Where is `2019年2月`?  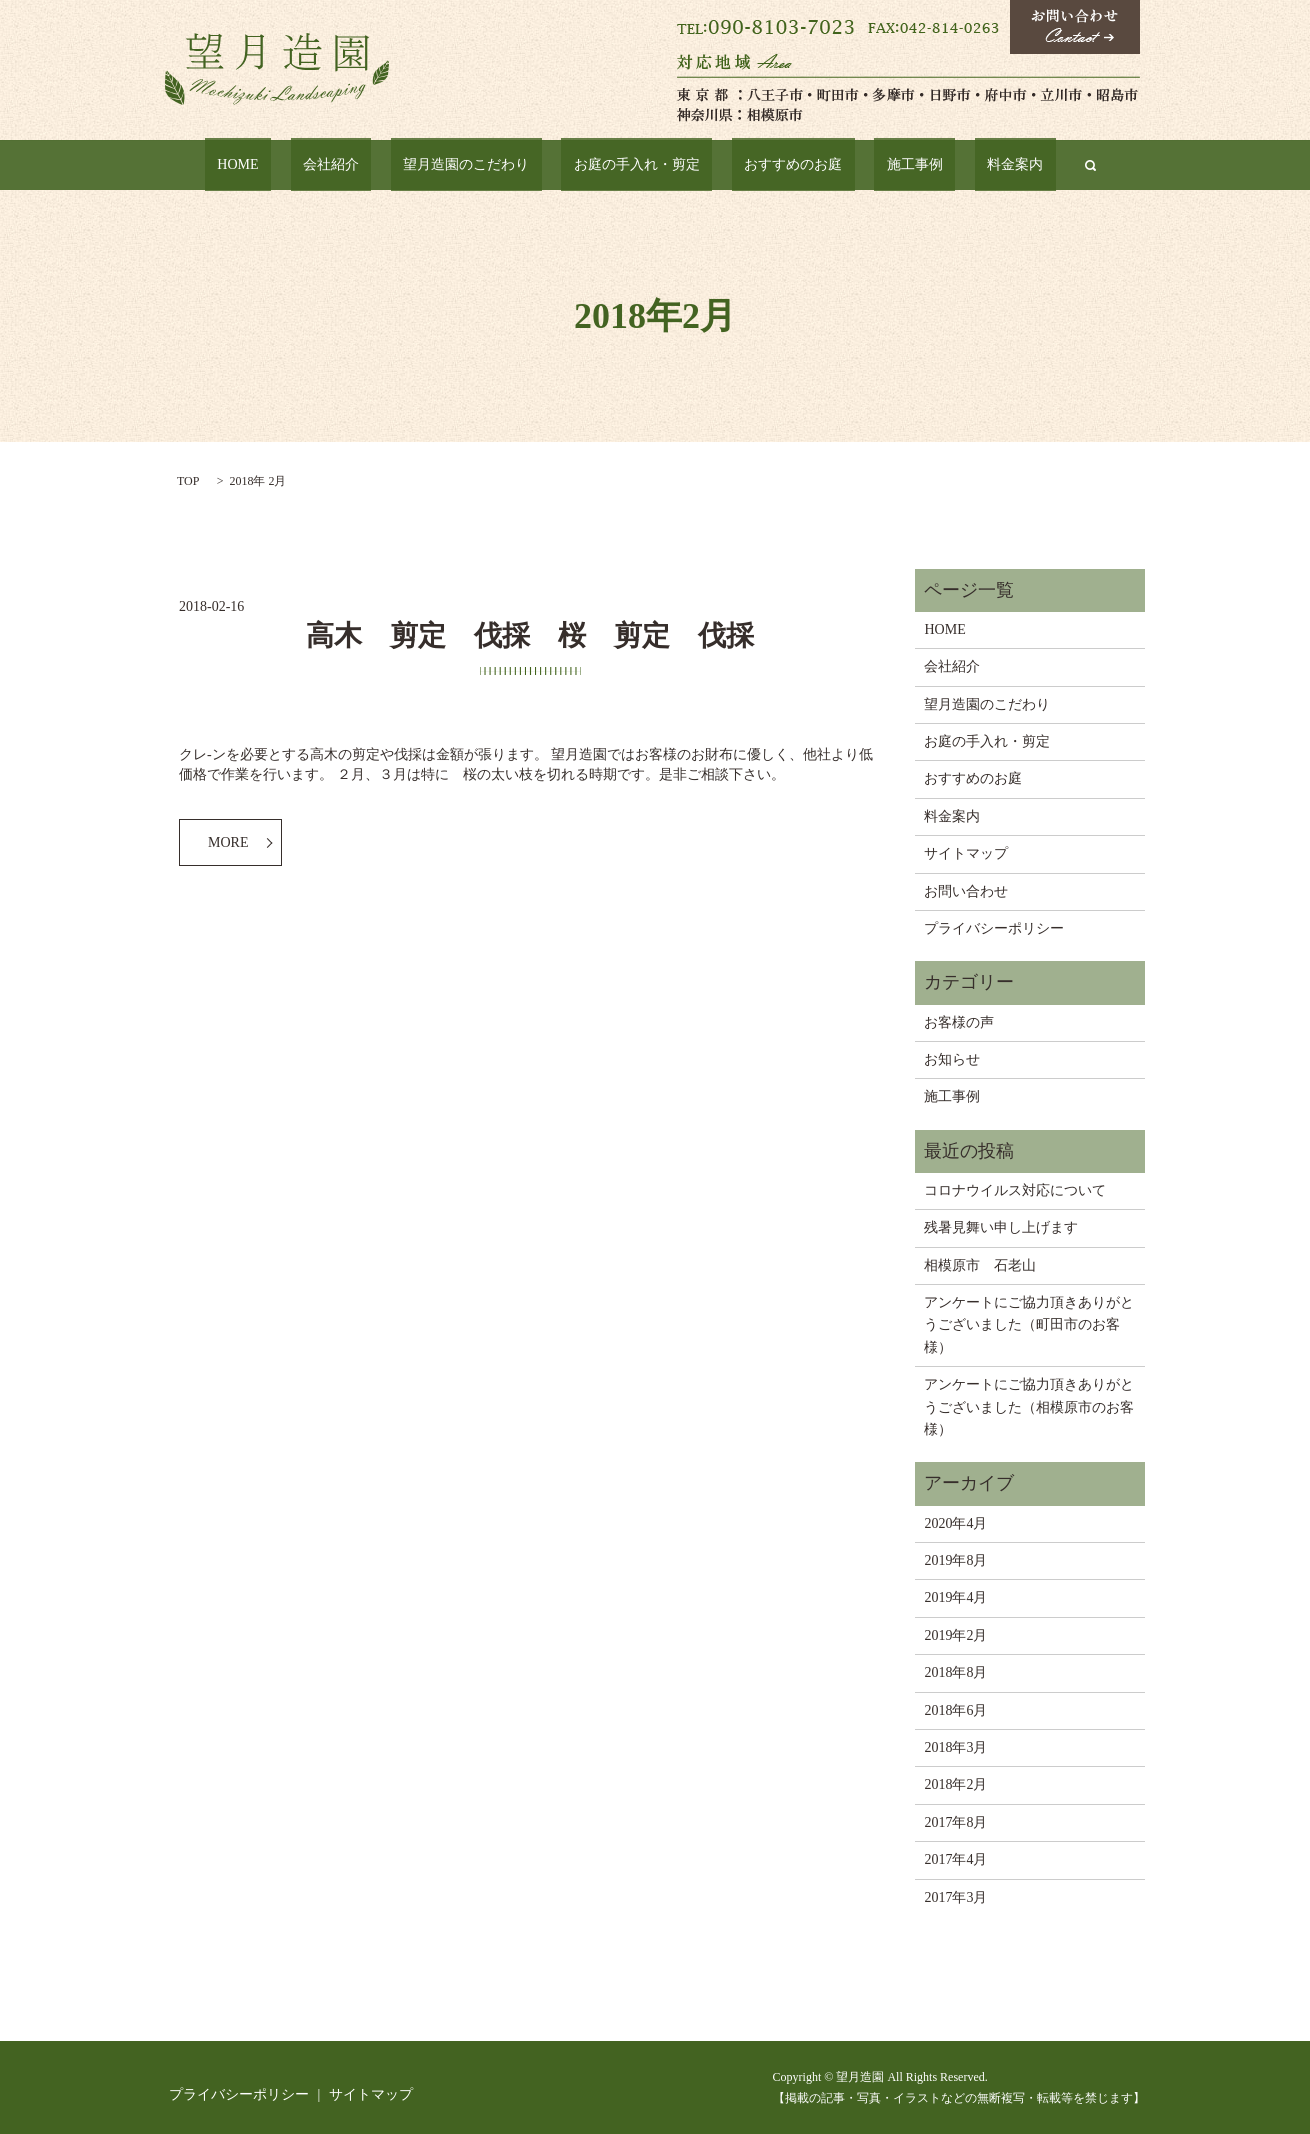
2019年2月 is located at coordinates (955, 1635).